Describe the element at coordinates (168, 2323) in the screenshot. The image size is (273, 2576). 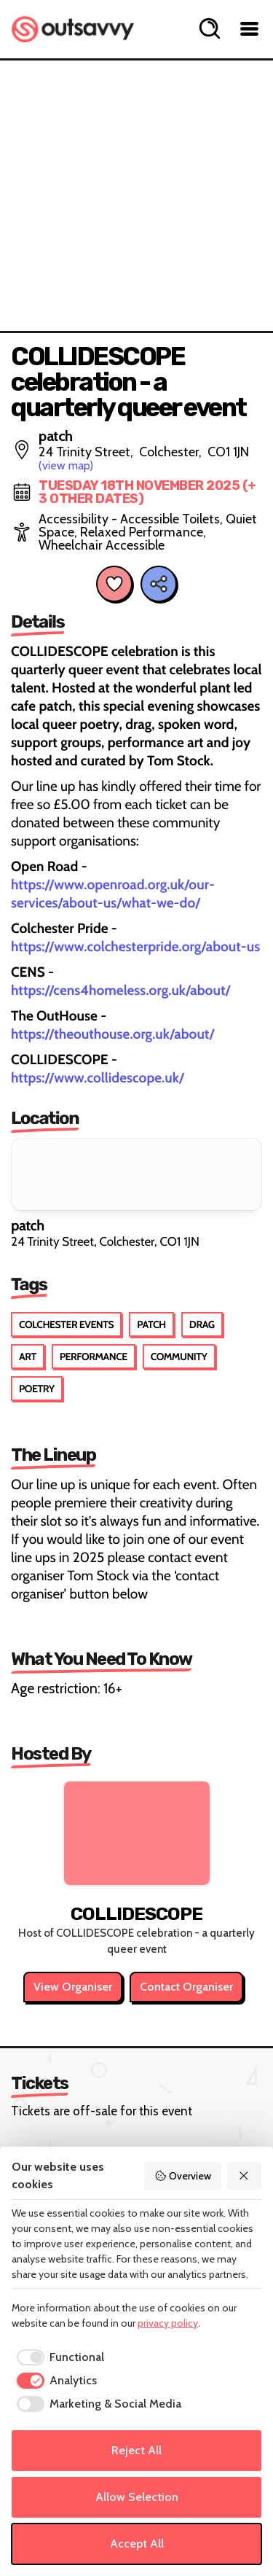
I see `privacy policy` at that location.